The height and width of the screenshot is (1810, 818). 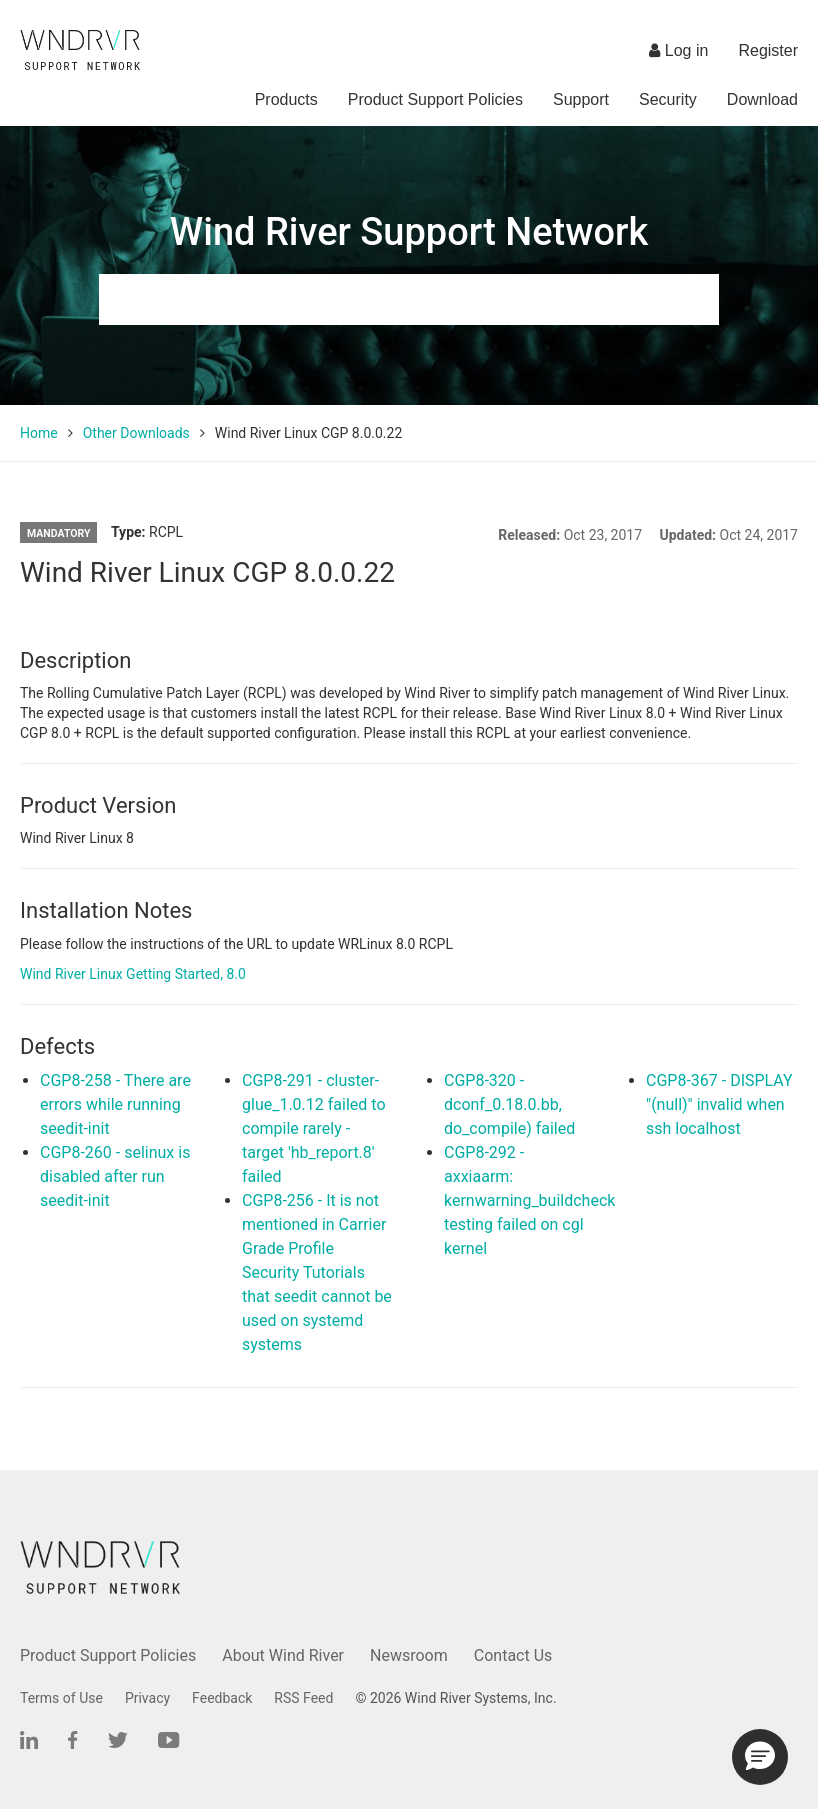 I want to click on Terms of Use, so click(x=61, y=1698).